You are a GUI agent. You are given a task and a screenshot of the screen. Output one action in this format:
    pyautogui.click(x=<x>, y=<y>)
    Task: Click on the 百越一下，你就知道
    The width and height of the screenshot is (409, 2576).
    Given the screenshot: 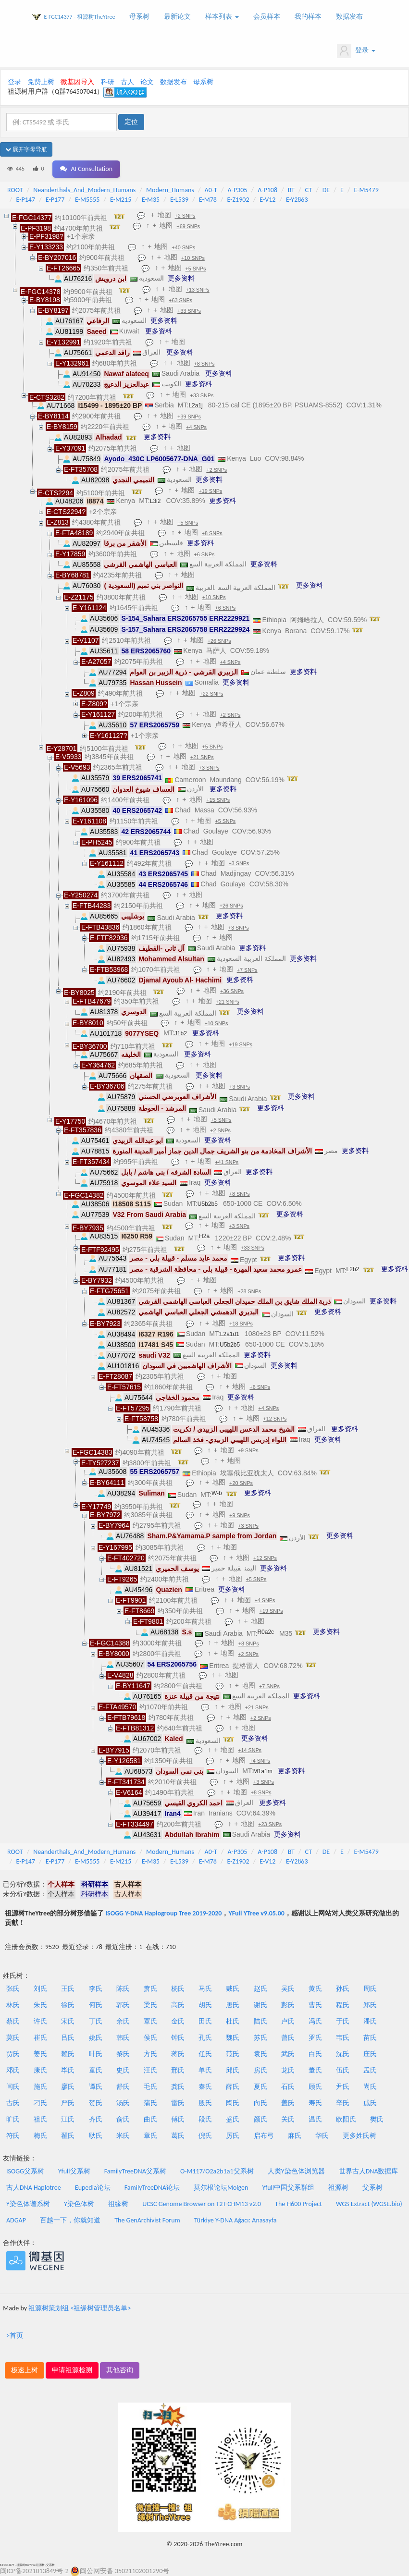 What is the action you would take?
    pyautogui.click(x=70, y=2220)
    